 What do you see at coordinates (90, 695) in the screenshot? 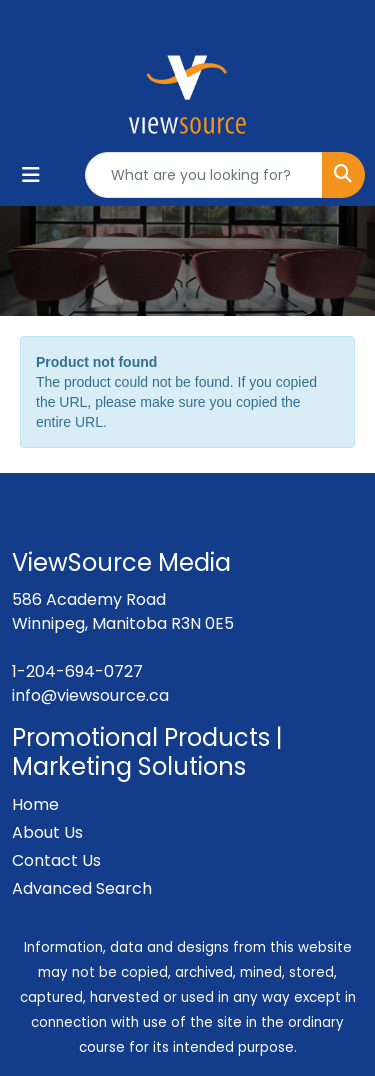
I see `info@viewsource.ca` at bounding box center [90, 695].